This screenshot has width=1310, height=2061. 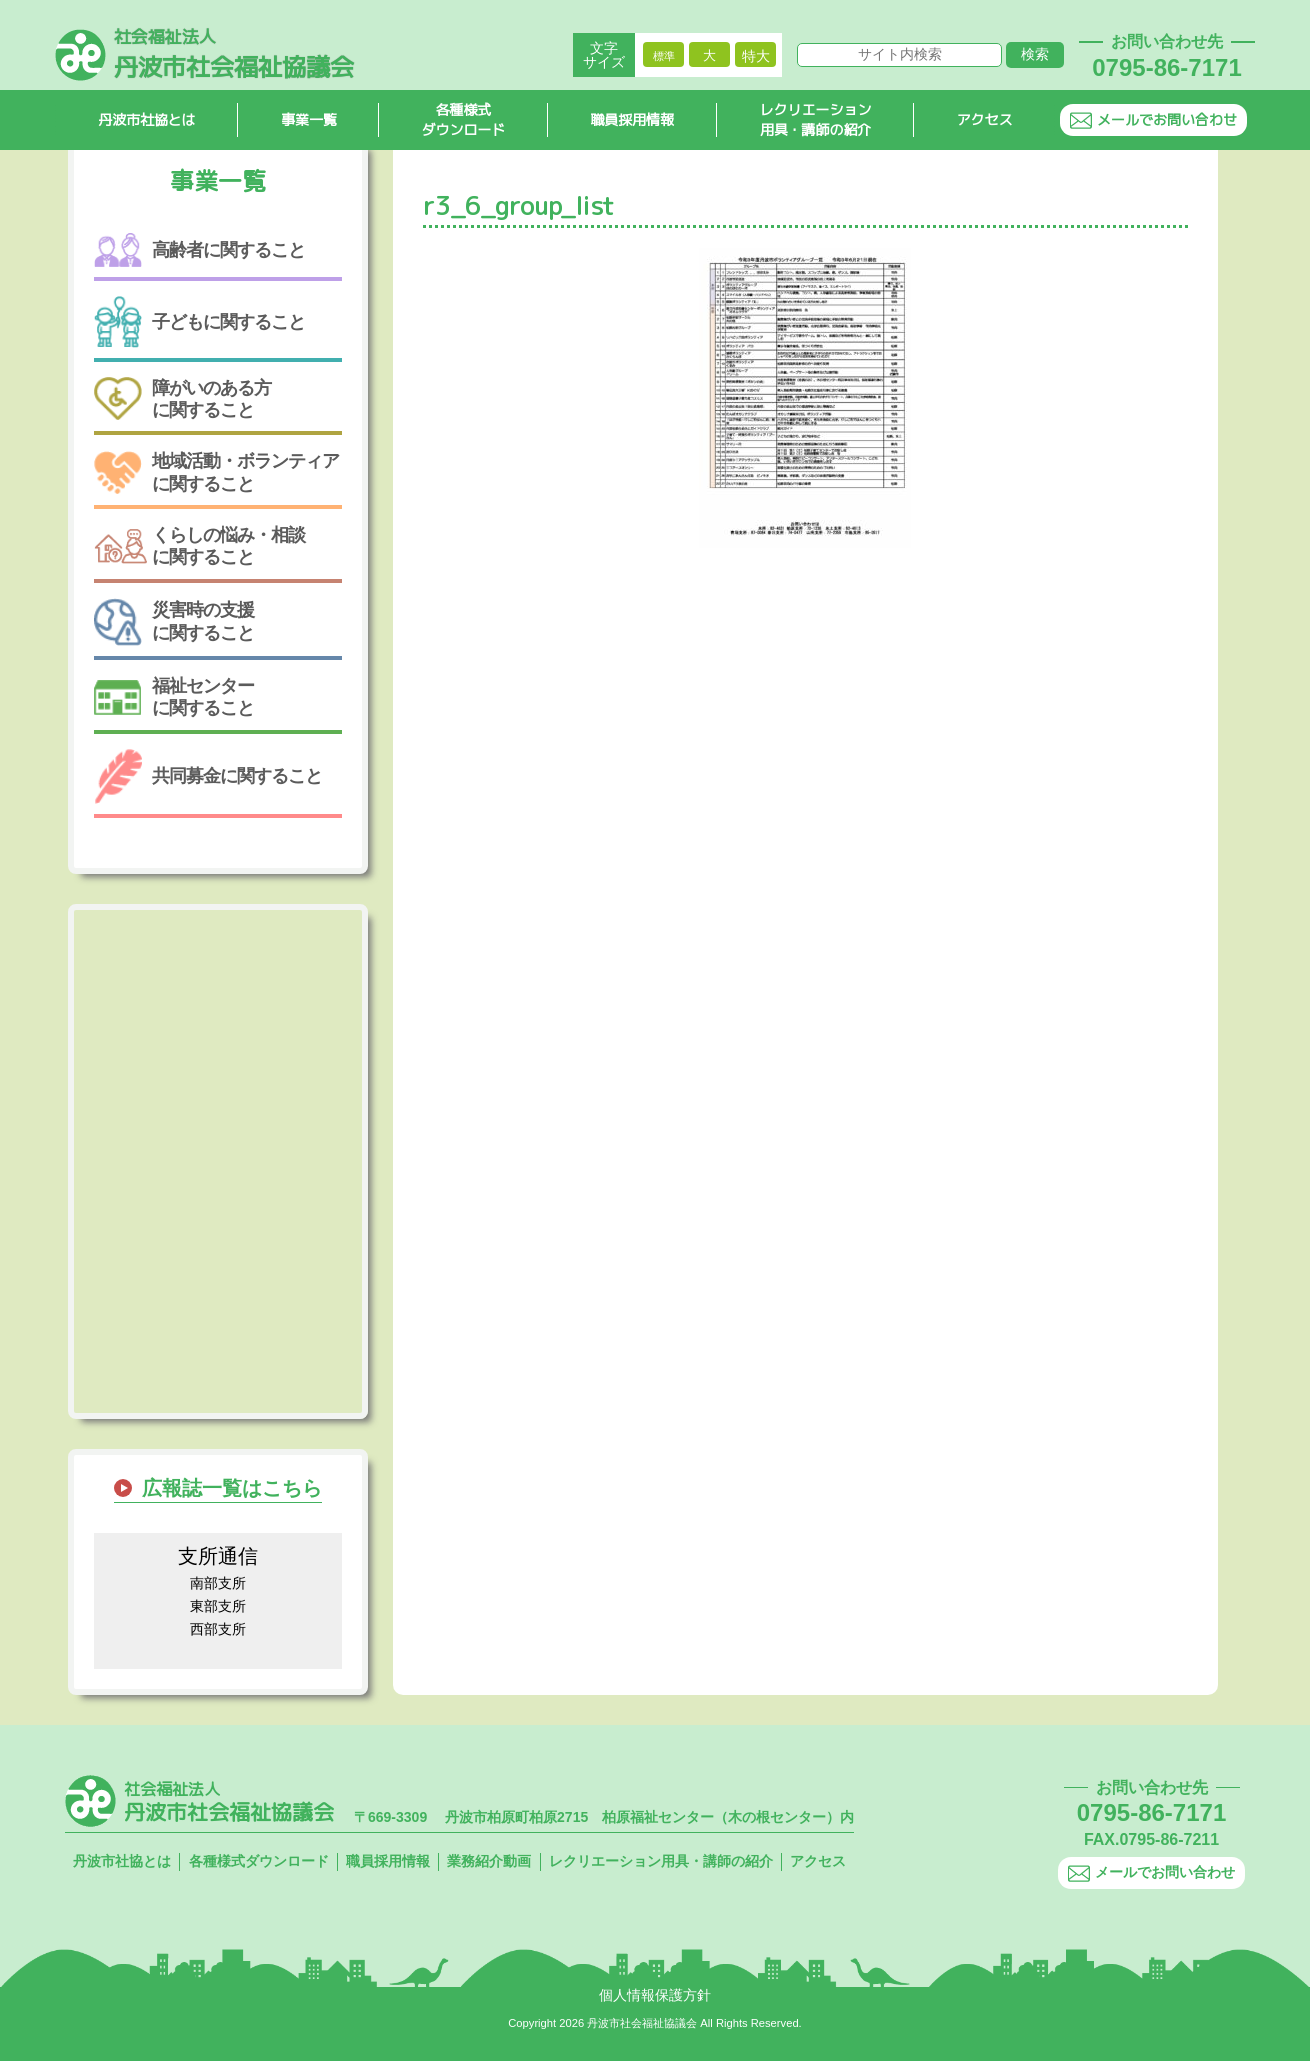 What do you see at coordinates (174, 622) in the screenshot?
I see `災害時の支援に関すること` at bounding box center [174, 622].